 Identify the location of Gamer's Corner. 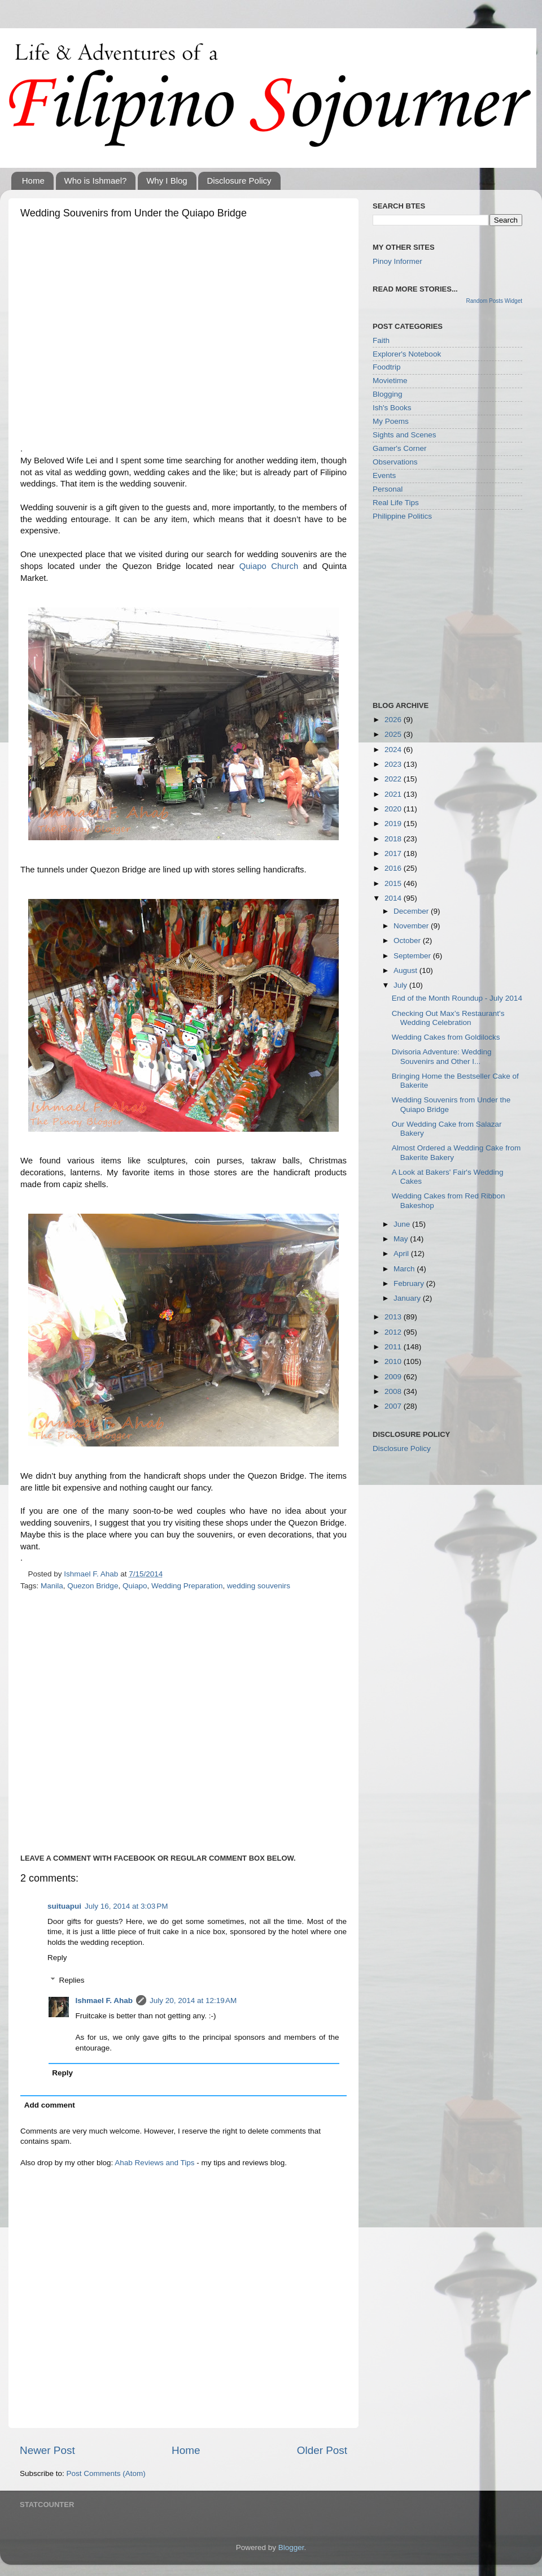
(400, 448).